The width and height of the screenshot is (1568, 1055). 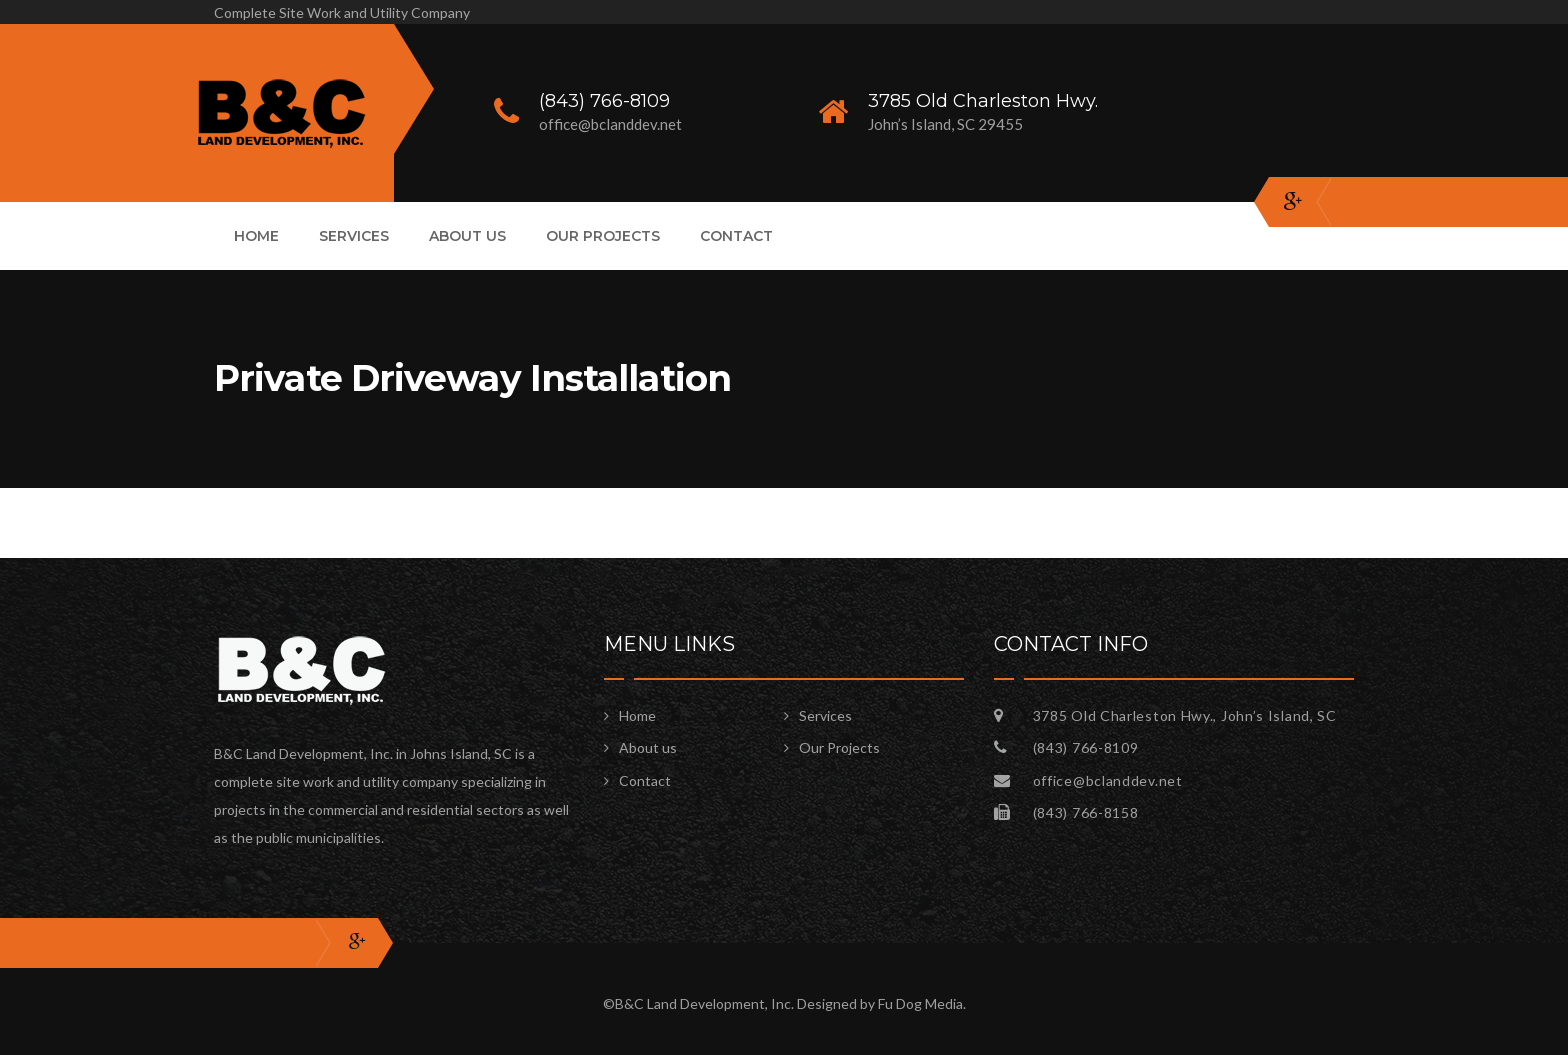 I want to click on (843) 766-8109, so click(x=604, y=101).